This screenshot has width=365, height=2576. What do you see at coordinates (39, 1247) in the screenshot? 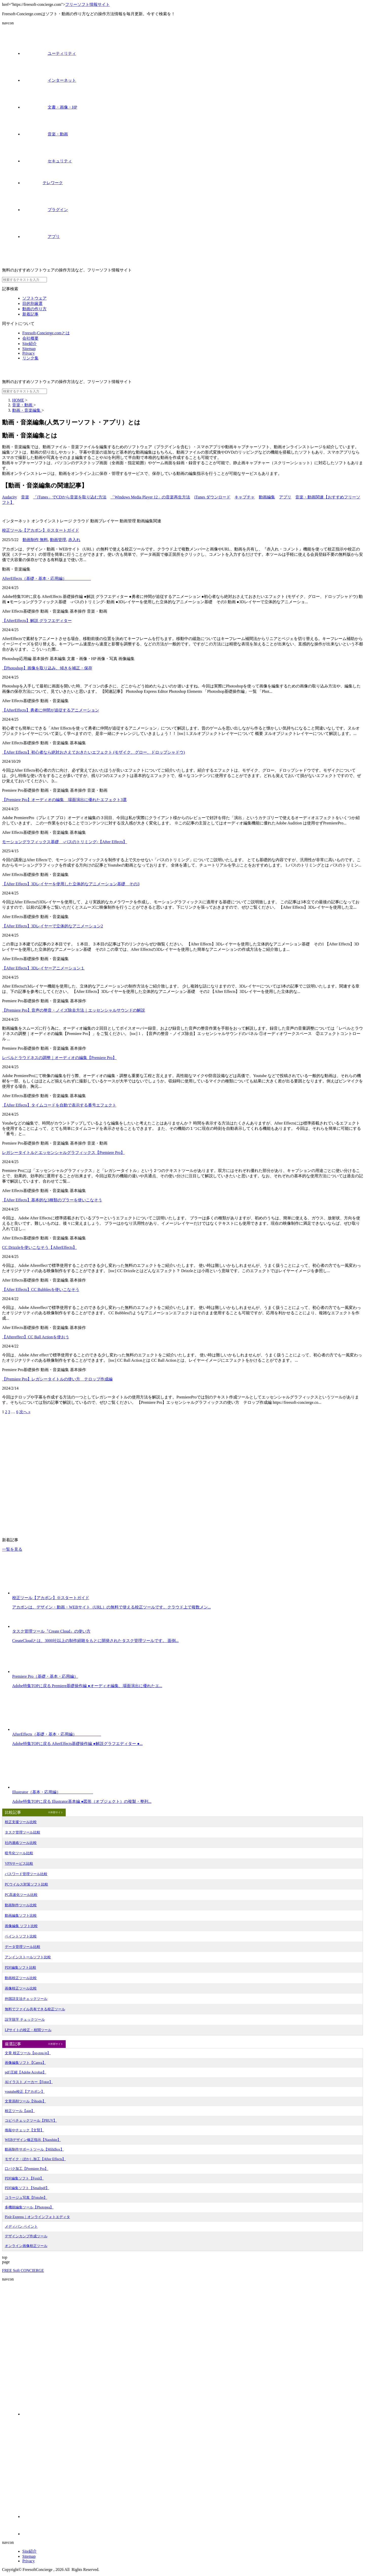
I see `CC Drizzleを使いこなそう【AfterEffects】` at bounding box center [39, 1247].